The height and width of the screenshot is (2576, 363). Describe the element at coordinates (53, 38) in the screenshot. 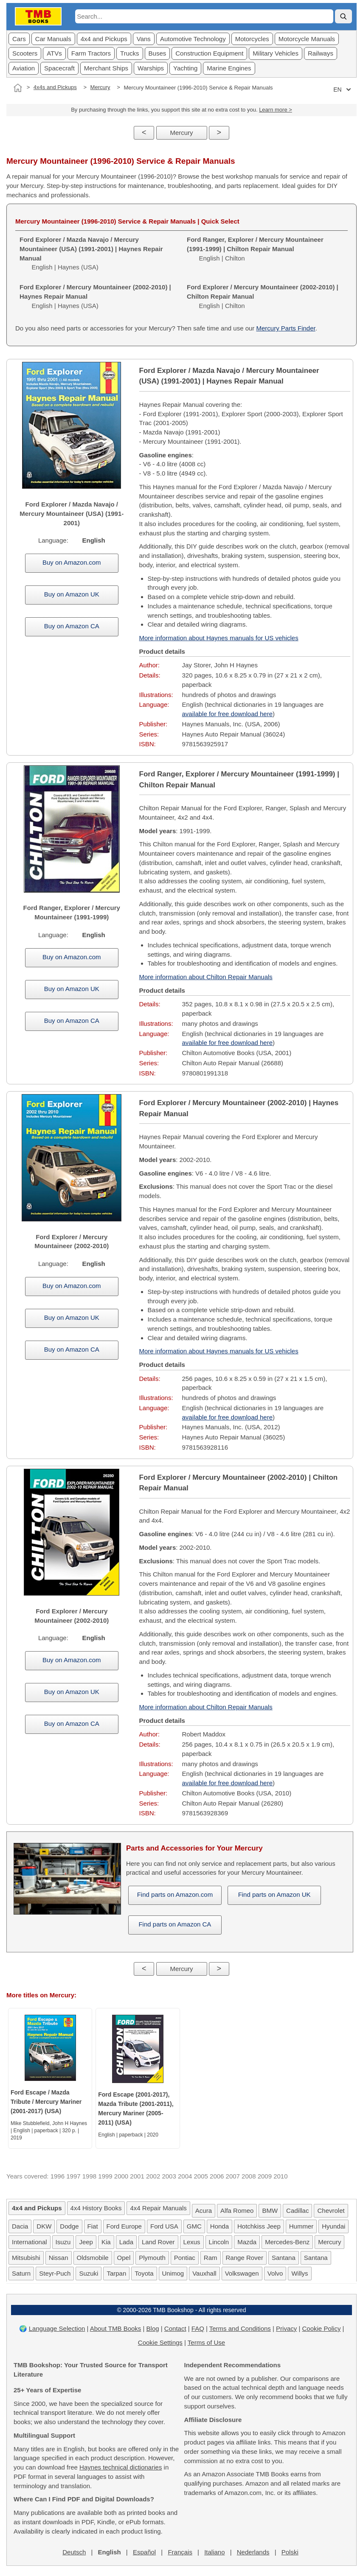

I see `Car Manuals` at that location.